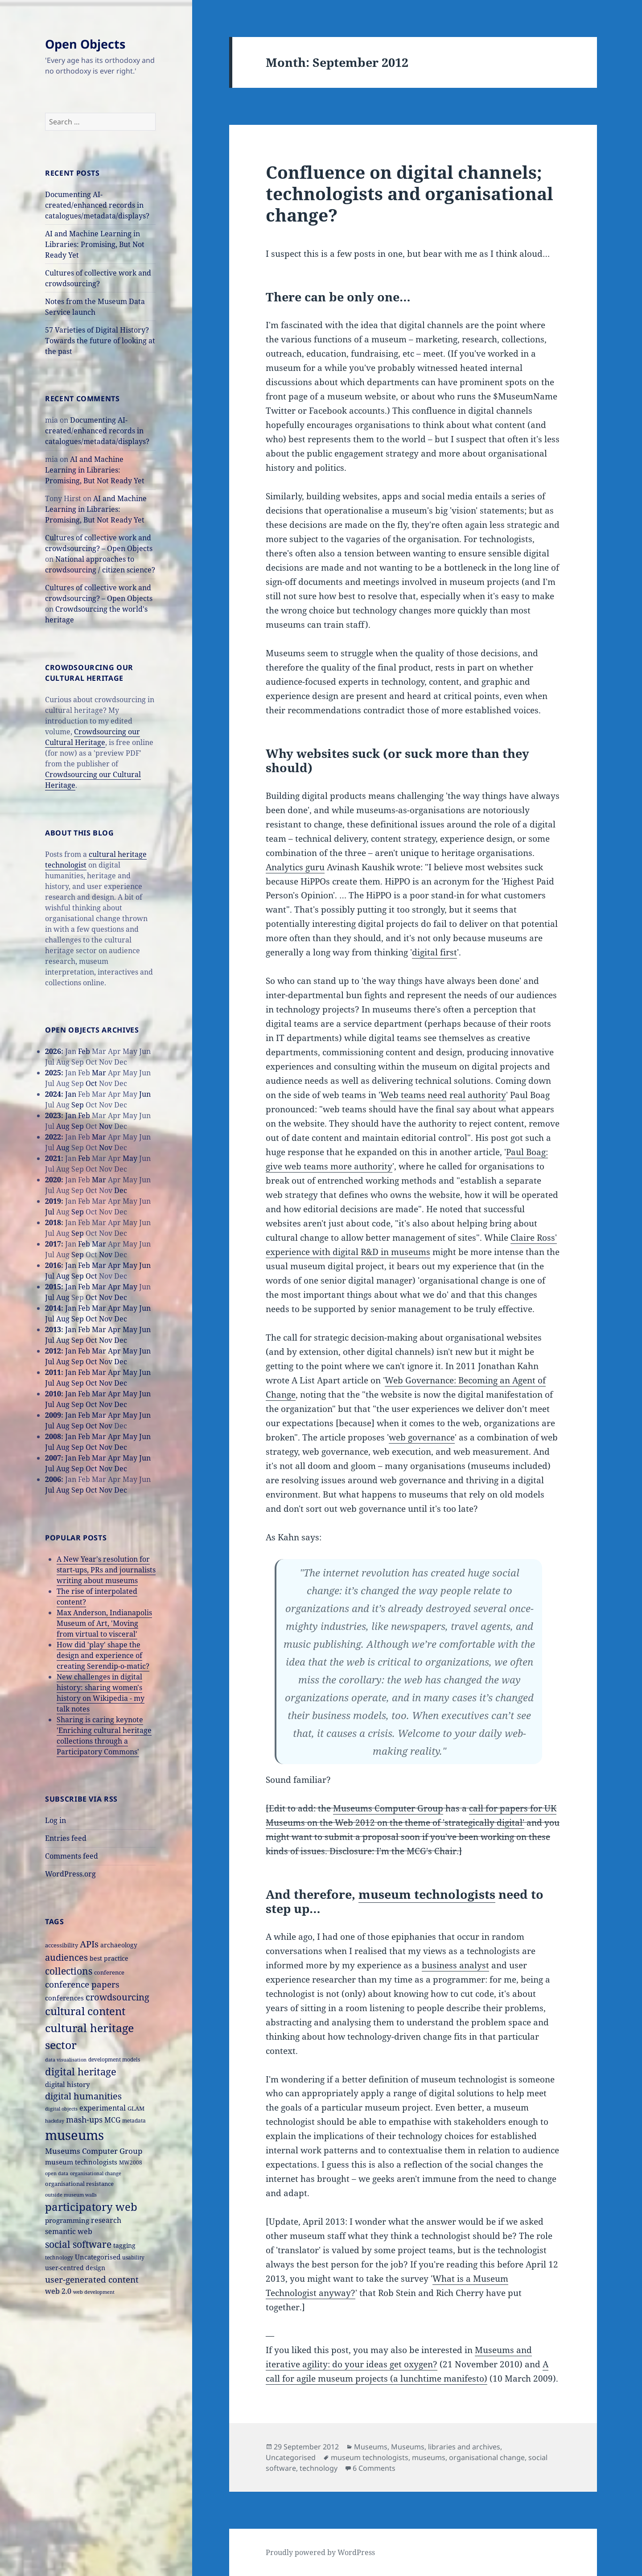 This screenshot has width=642, height=2576. I want to click on user-centred design [user-centred design (20 items)], so click(75, 2267).